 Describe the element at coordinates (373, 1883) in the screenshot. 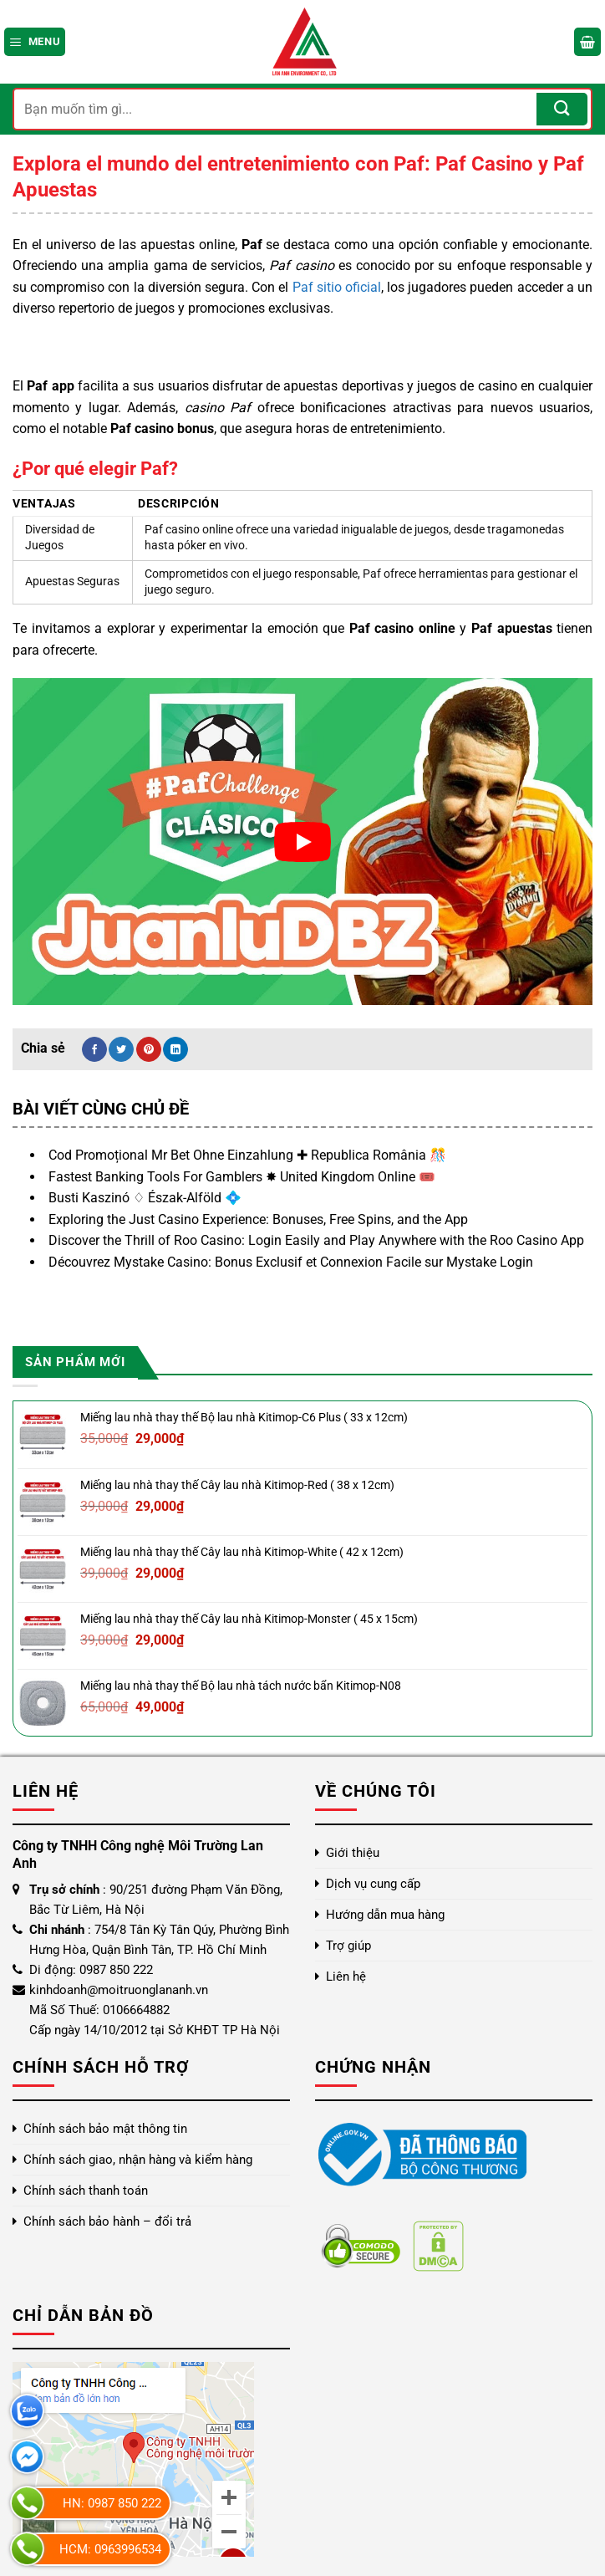

I see `Dịch vụ cung cấp` at that location.